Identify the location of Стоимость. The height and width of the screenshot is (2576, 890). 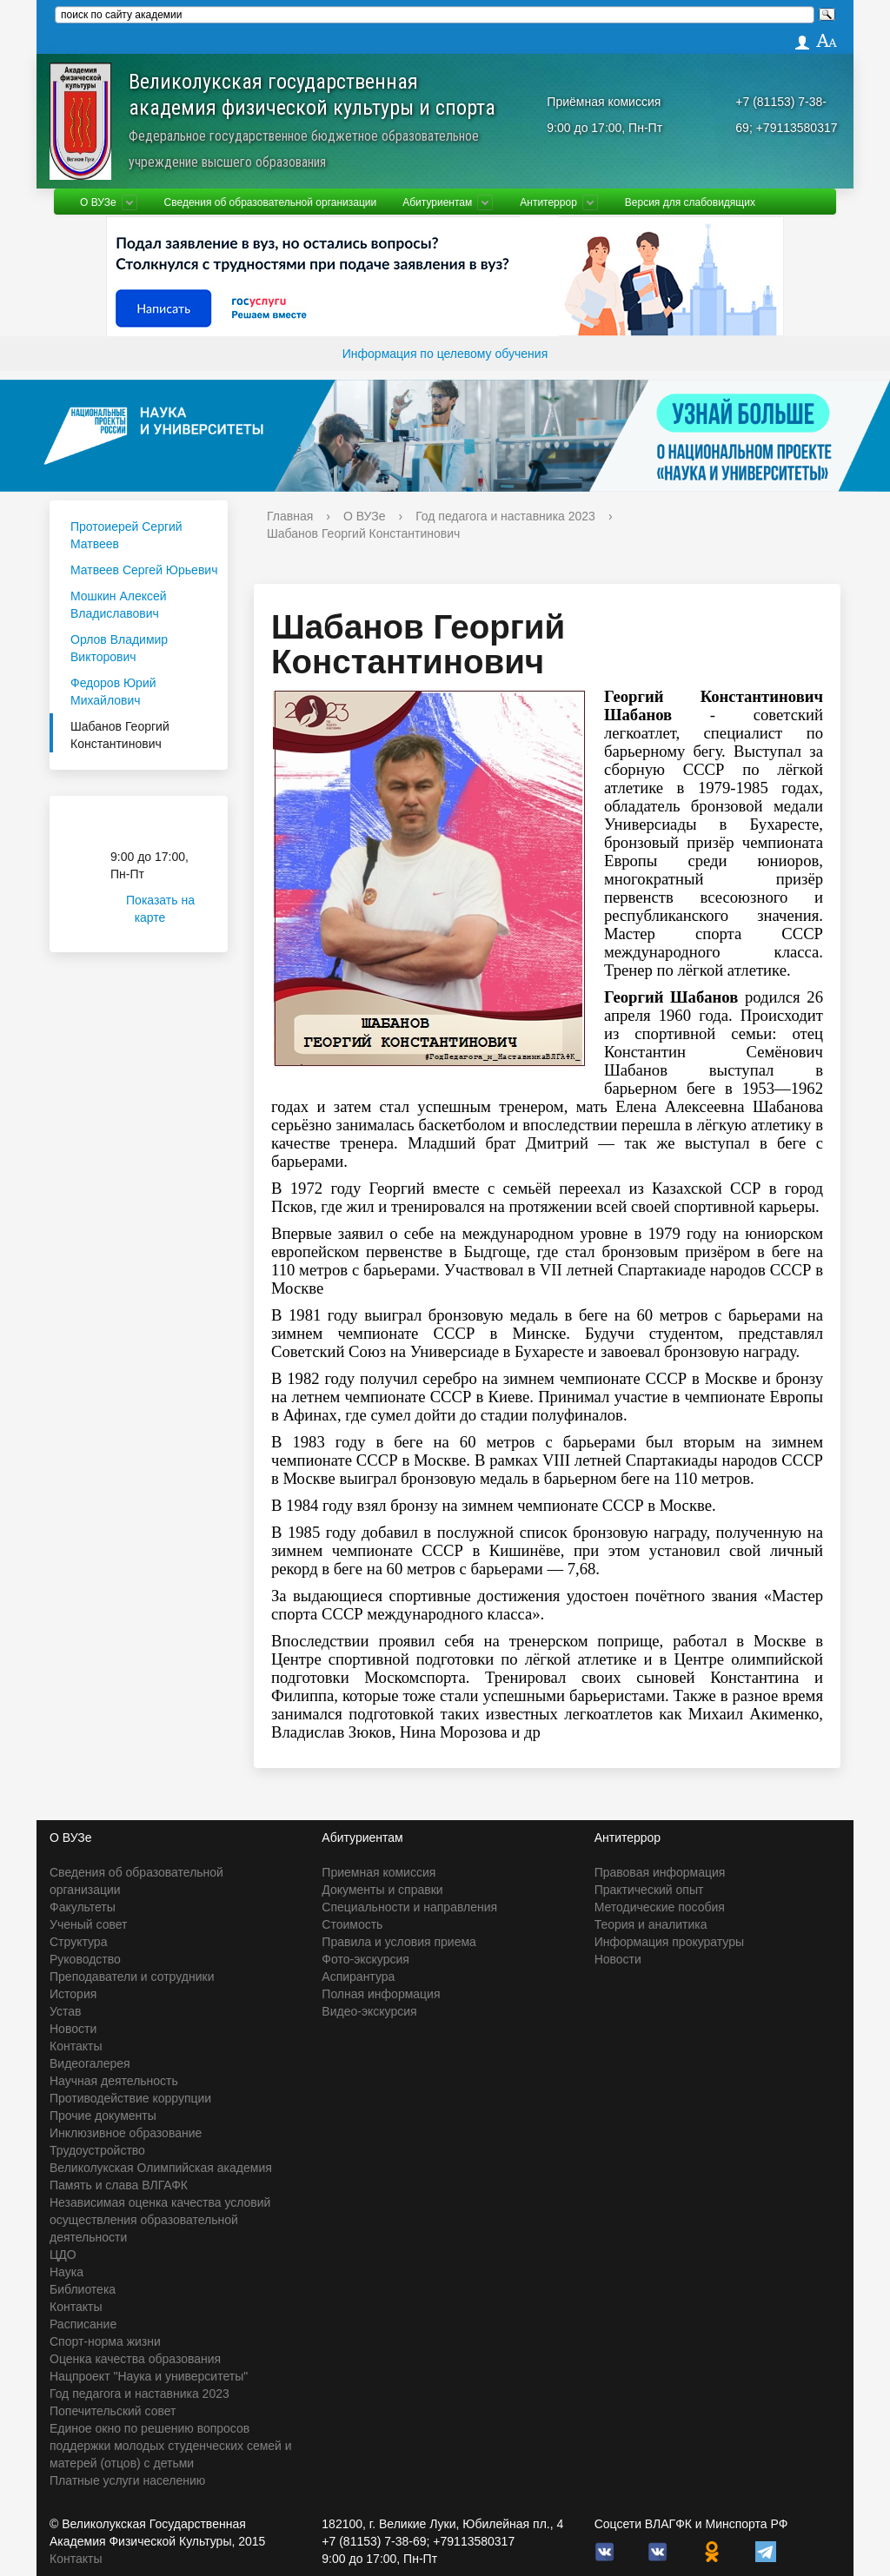
(352, 1924).